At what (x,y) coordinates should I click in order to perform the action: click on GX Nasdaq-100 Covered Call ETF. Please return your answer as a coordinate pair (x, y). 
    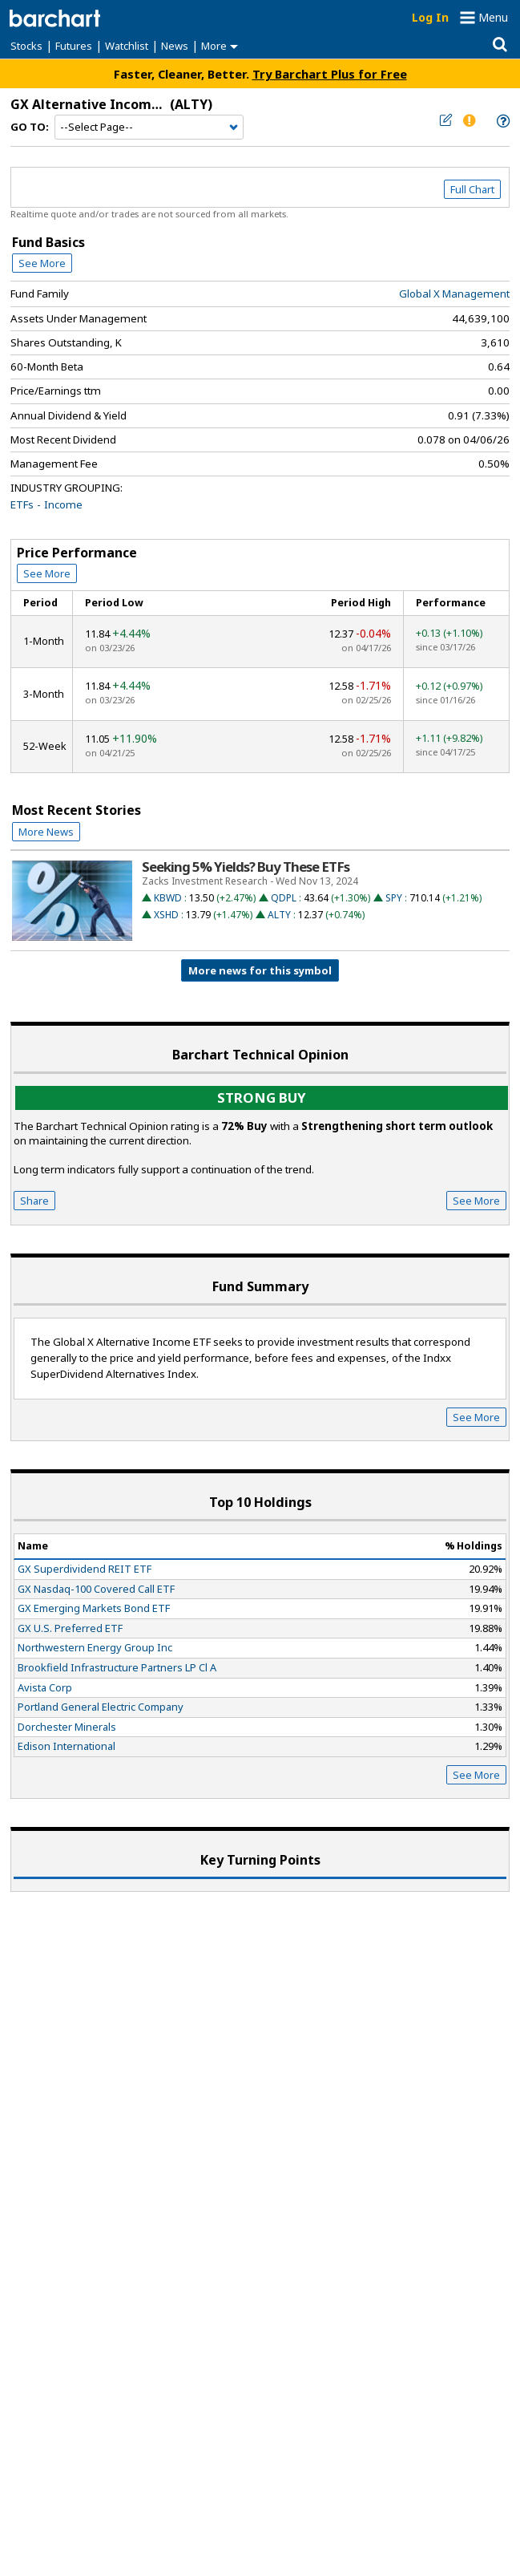
    Looking at the image, I should click on (96, 1589).